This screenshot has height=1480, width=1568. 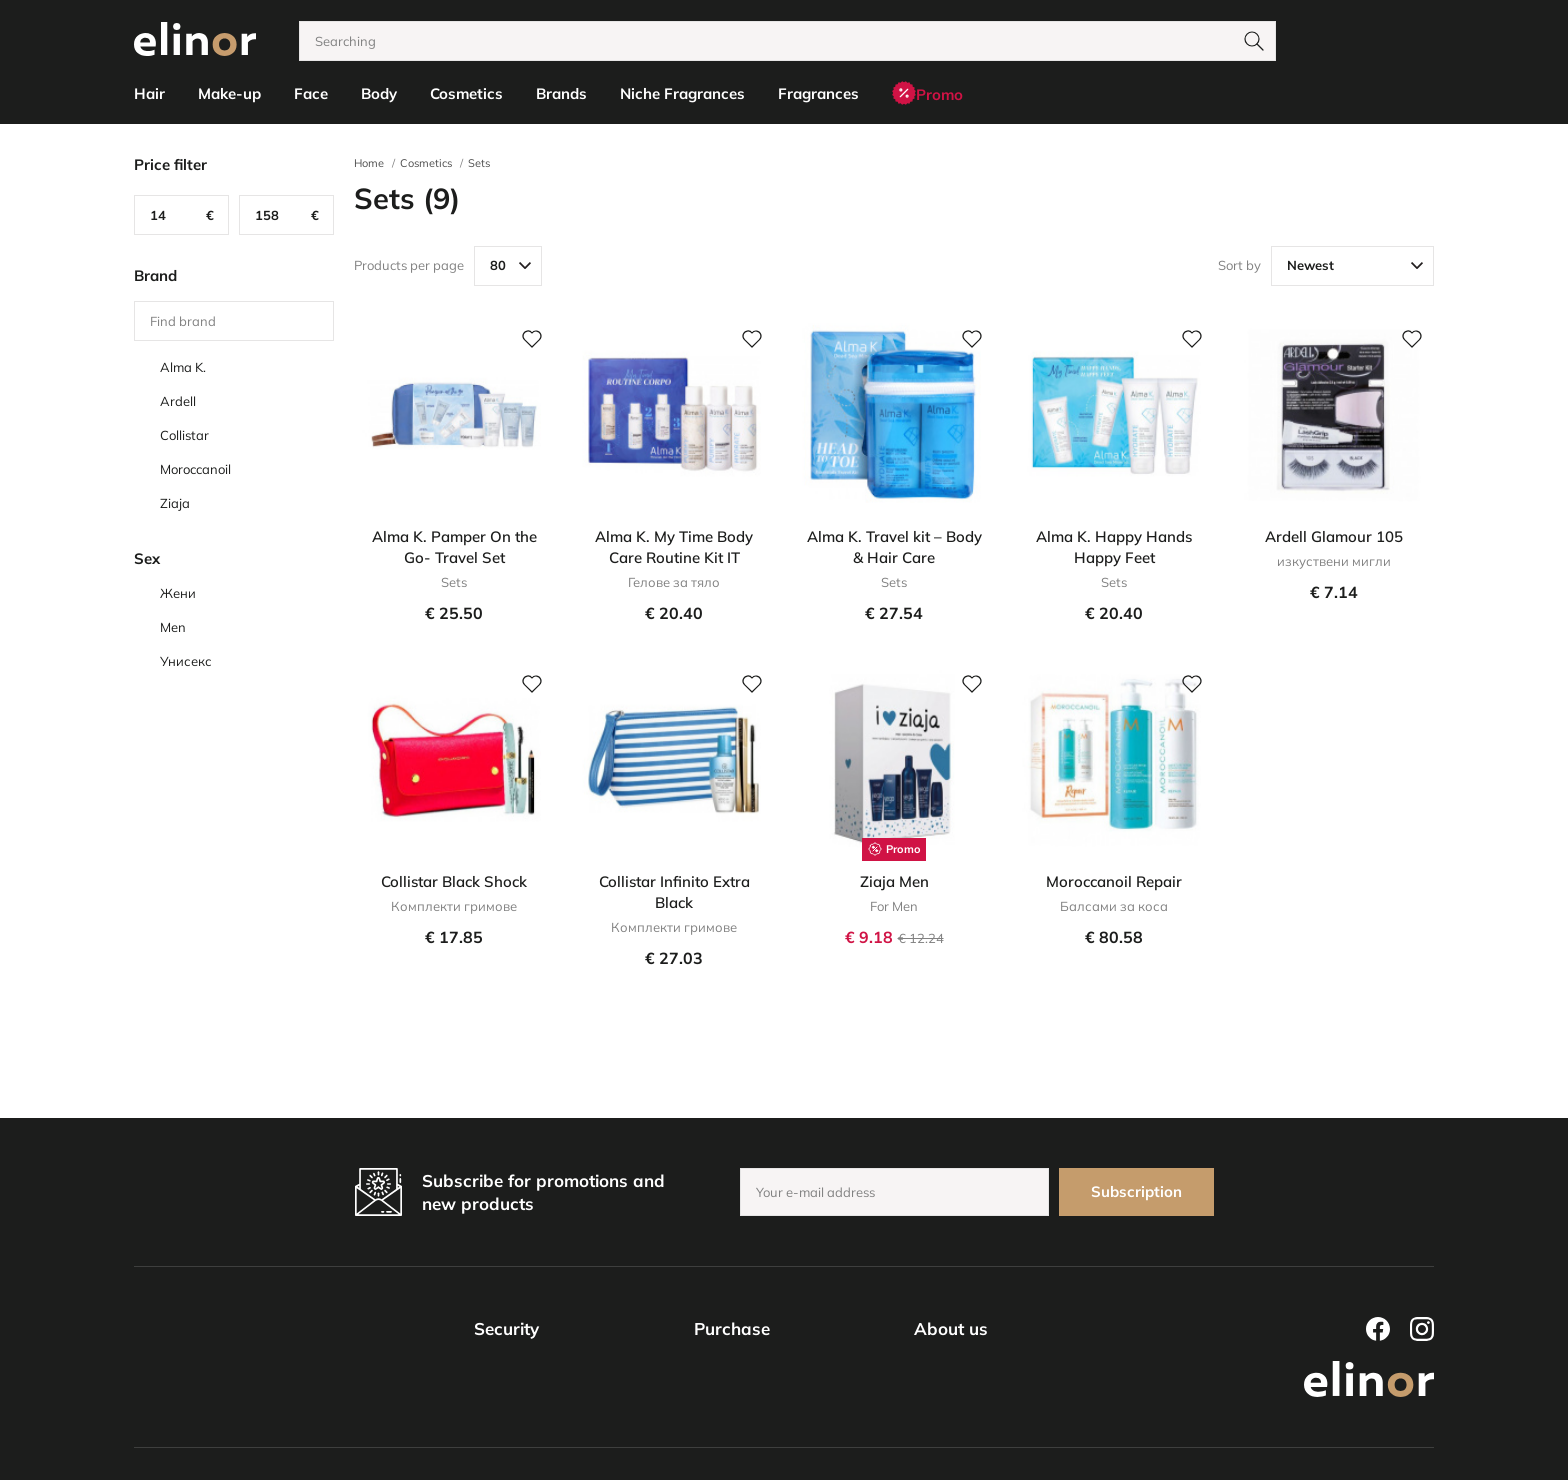 What do you see at coordinates (426, 163) in the screenshot?
I see `Cosmetics` at bounding box center [426, 163].